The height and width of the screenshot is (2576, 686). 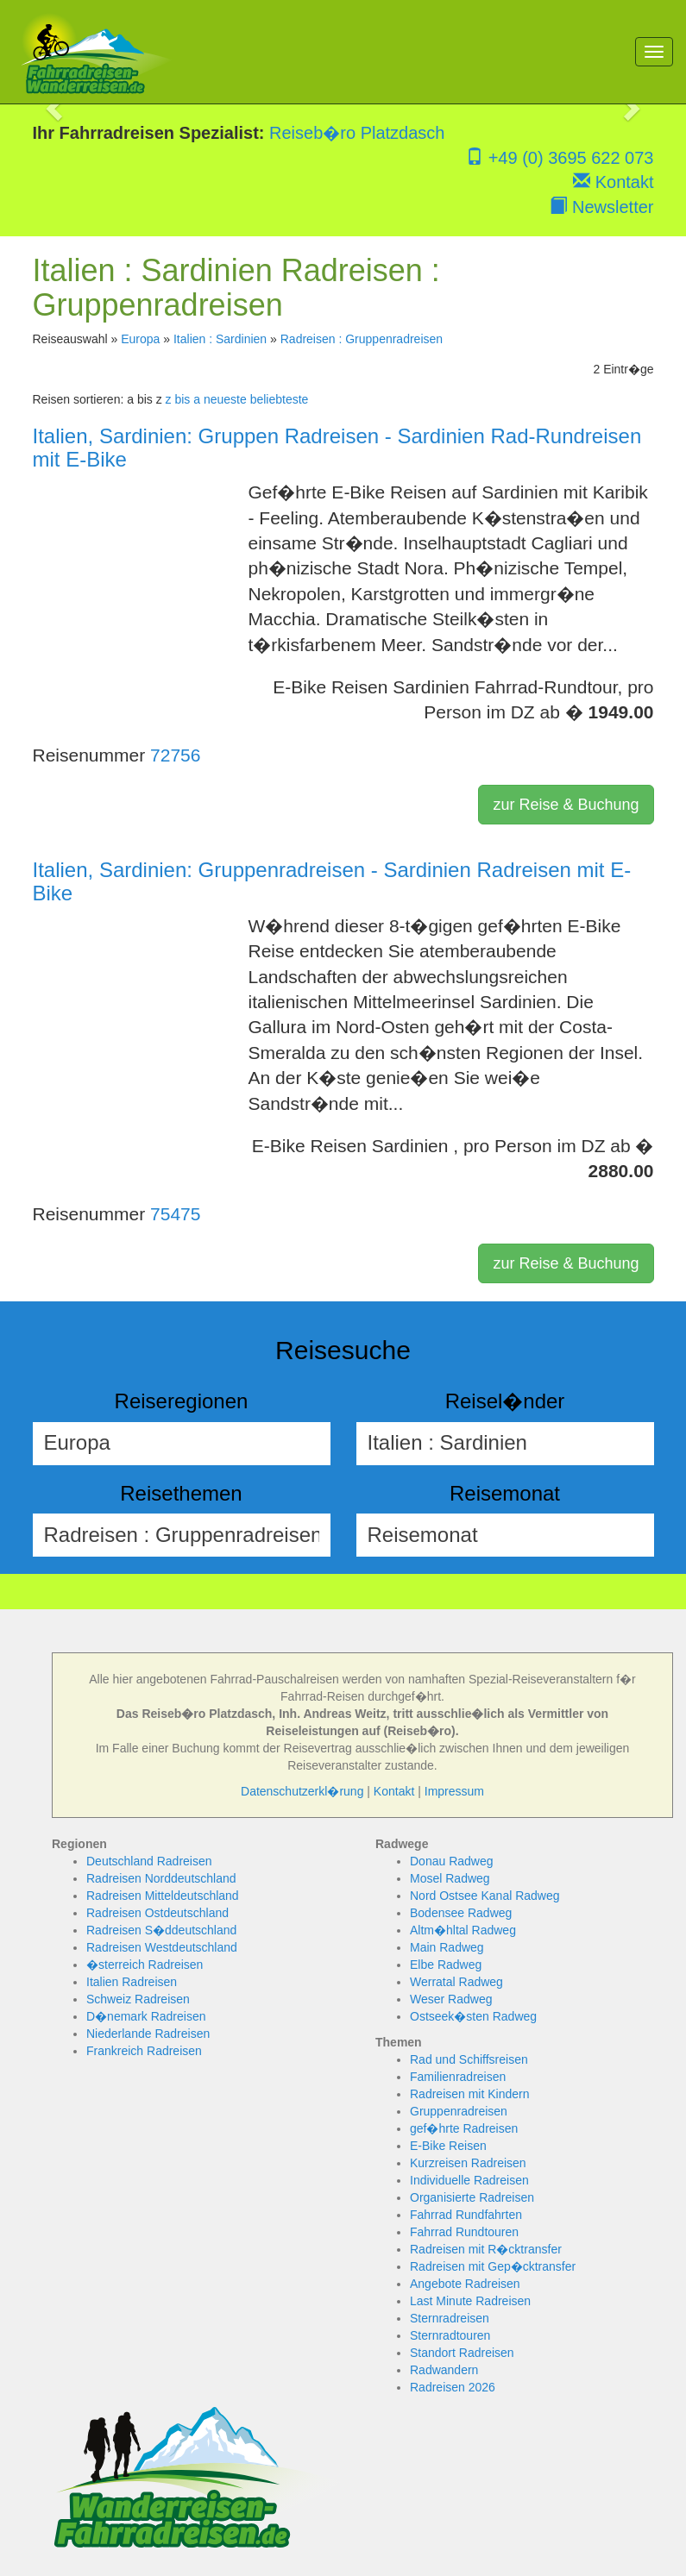 What do you see at coordinates (279, 399) in the screenshot?
I see `beliebteste` at bounding box center [279, 399].